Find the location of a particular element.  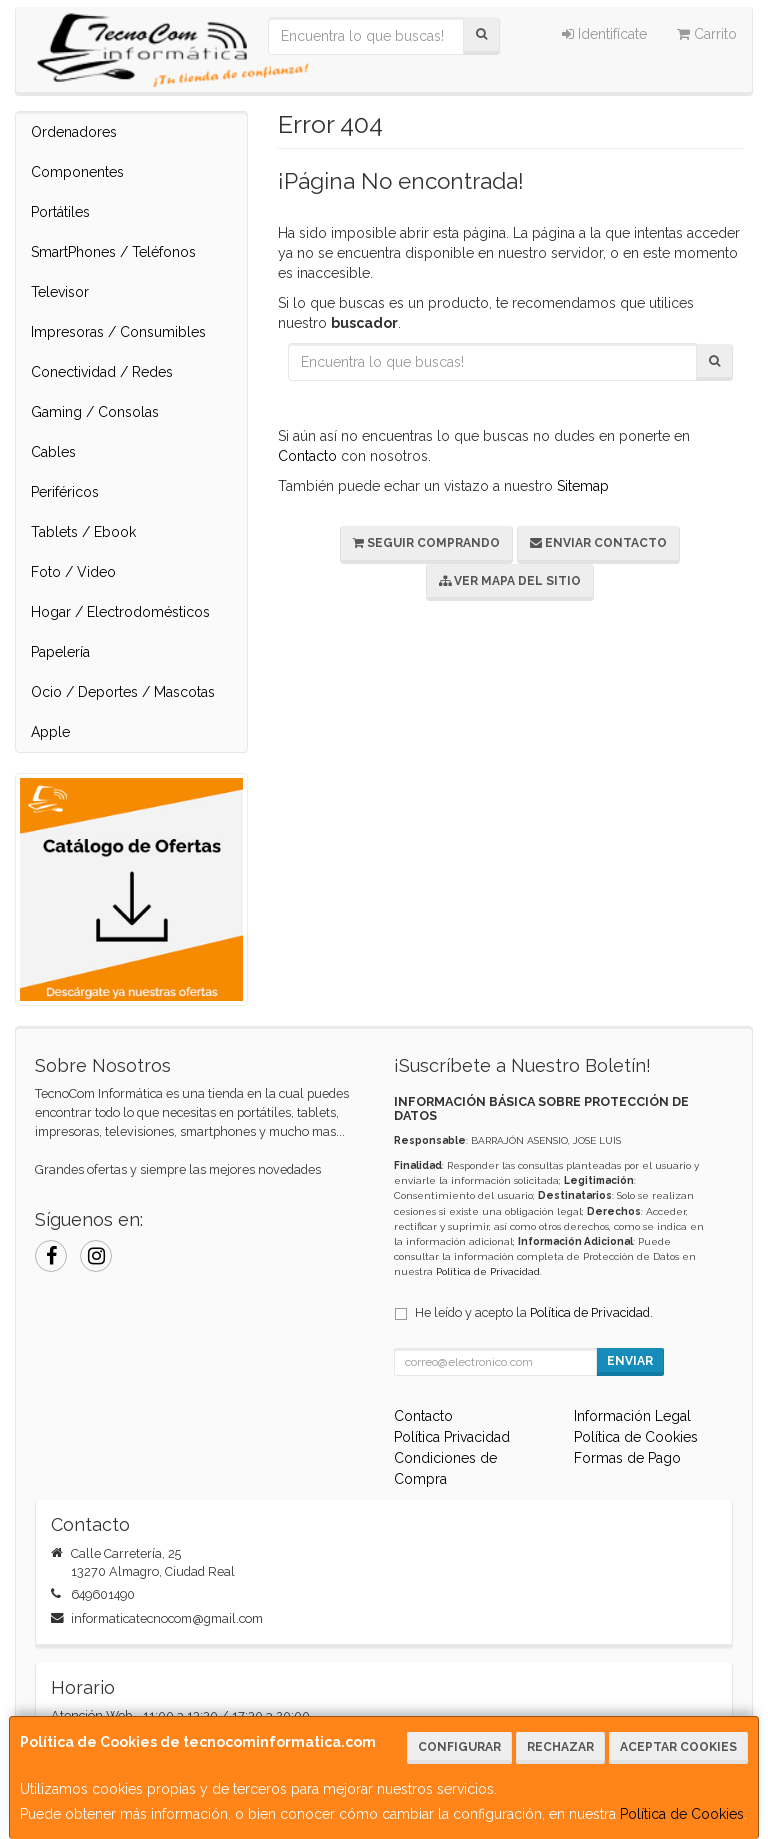

Seguir Comprando is located at coordinates (426, 543).